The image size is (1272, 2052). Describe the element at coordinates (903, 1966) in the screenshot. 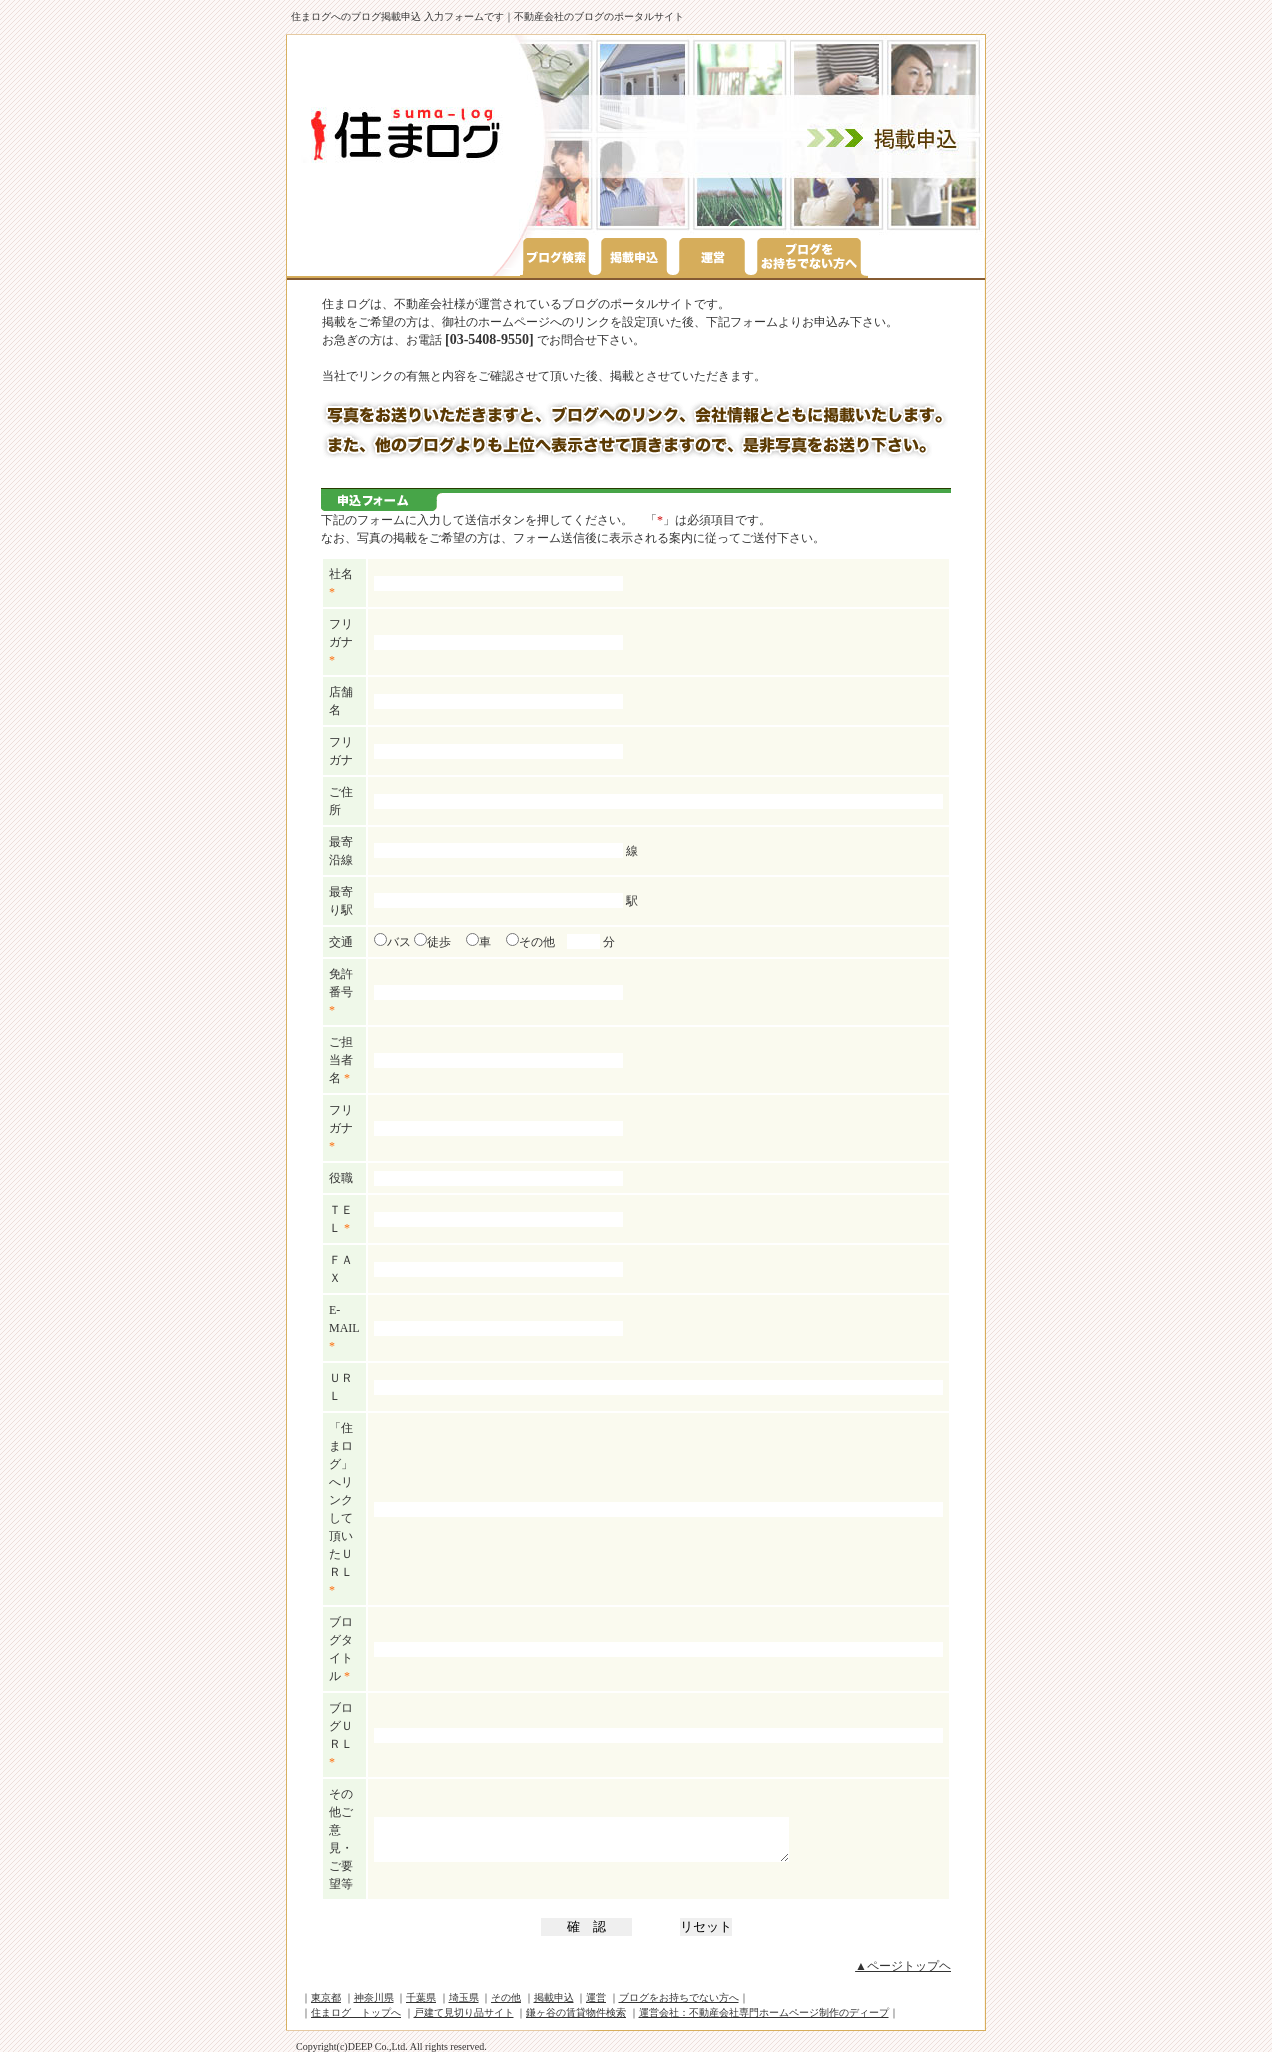

I see `▲ページトップヘ` at that location.